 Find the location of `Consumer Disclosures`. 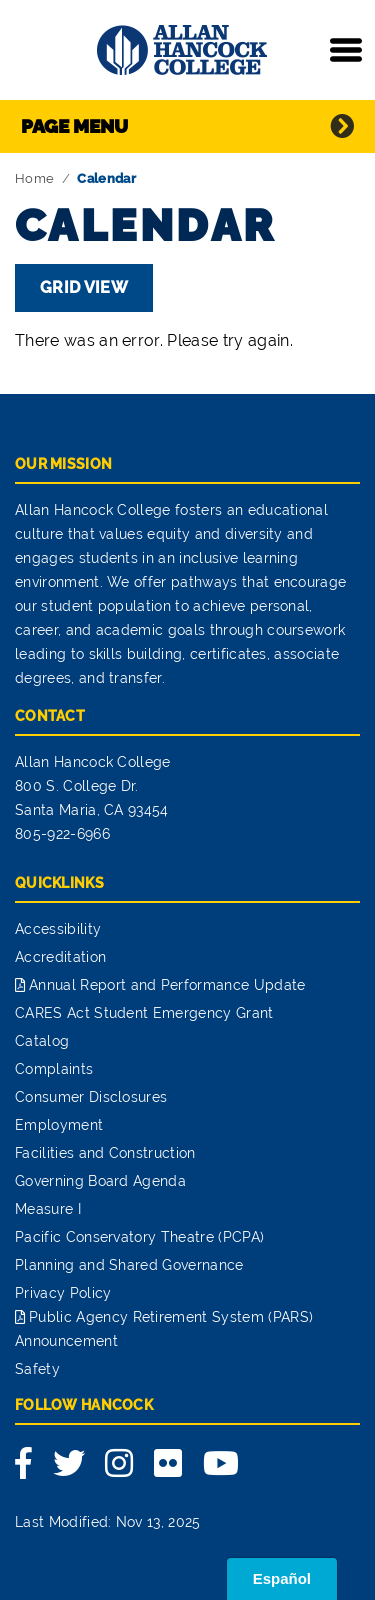

Consumer Disclosures is located at coordinates (91, 1097).